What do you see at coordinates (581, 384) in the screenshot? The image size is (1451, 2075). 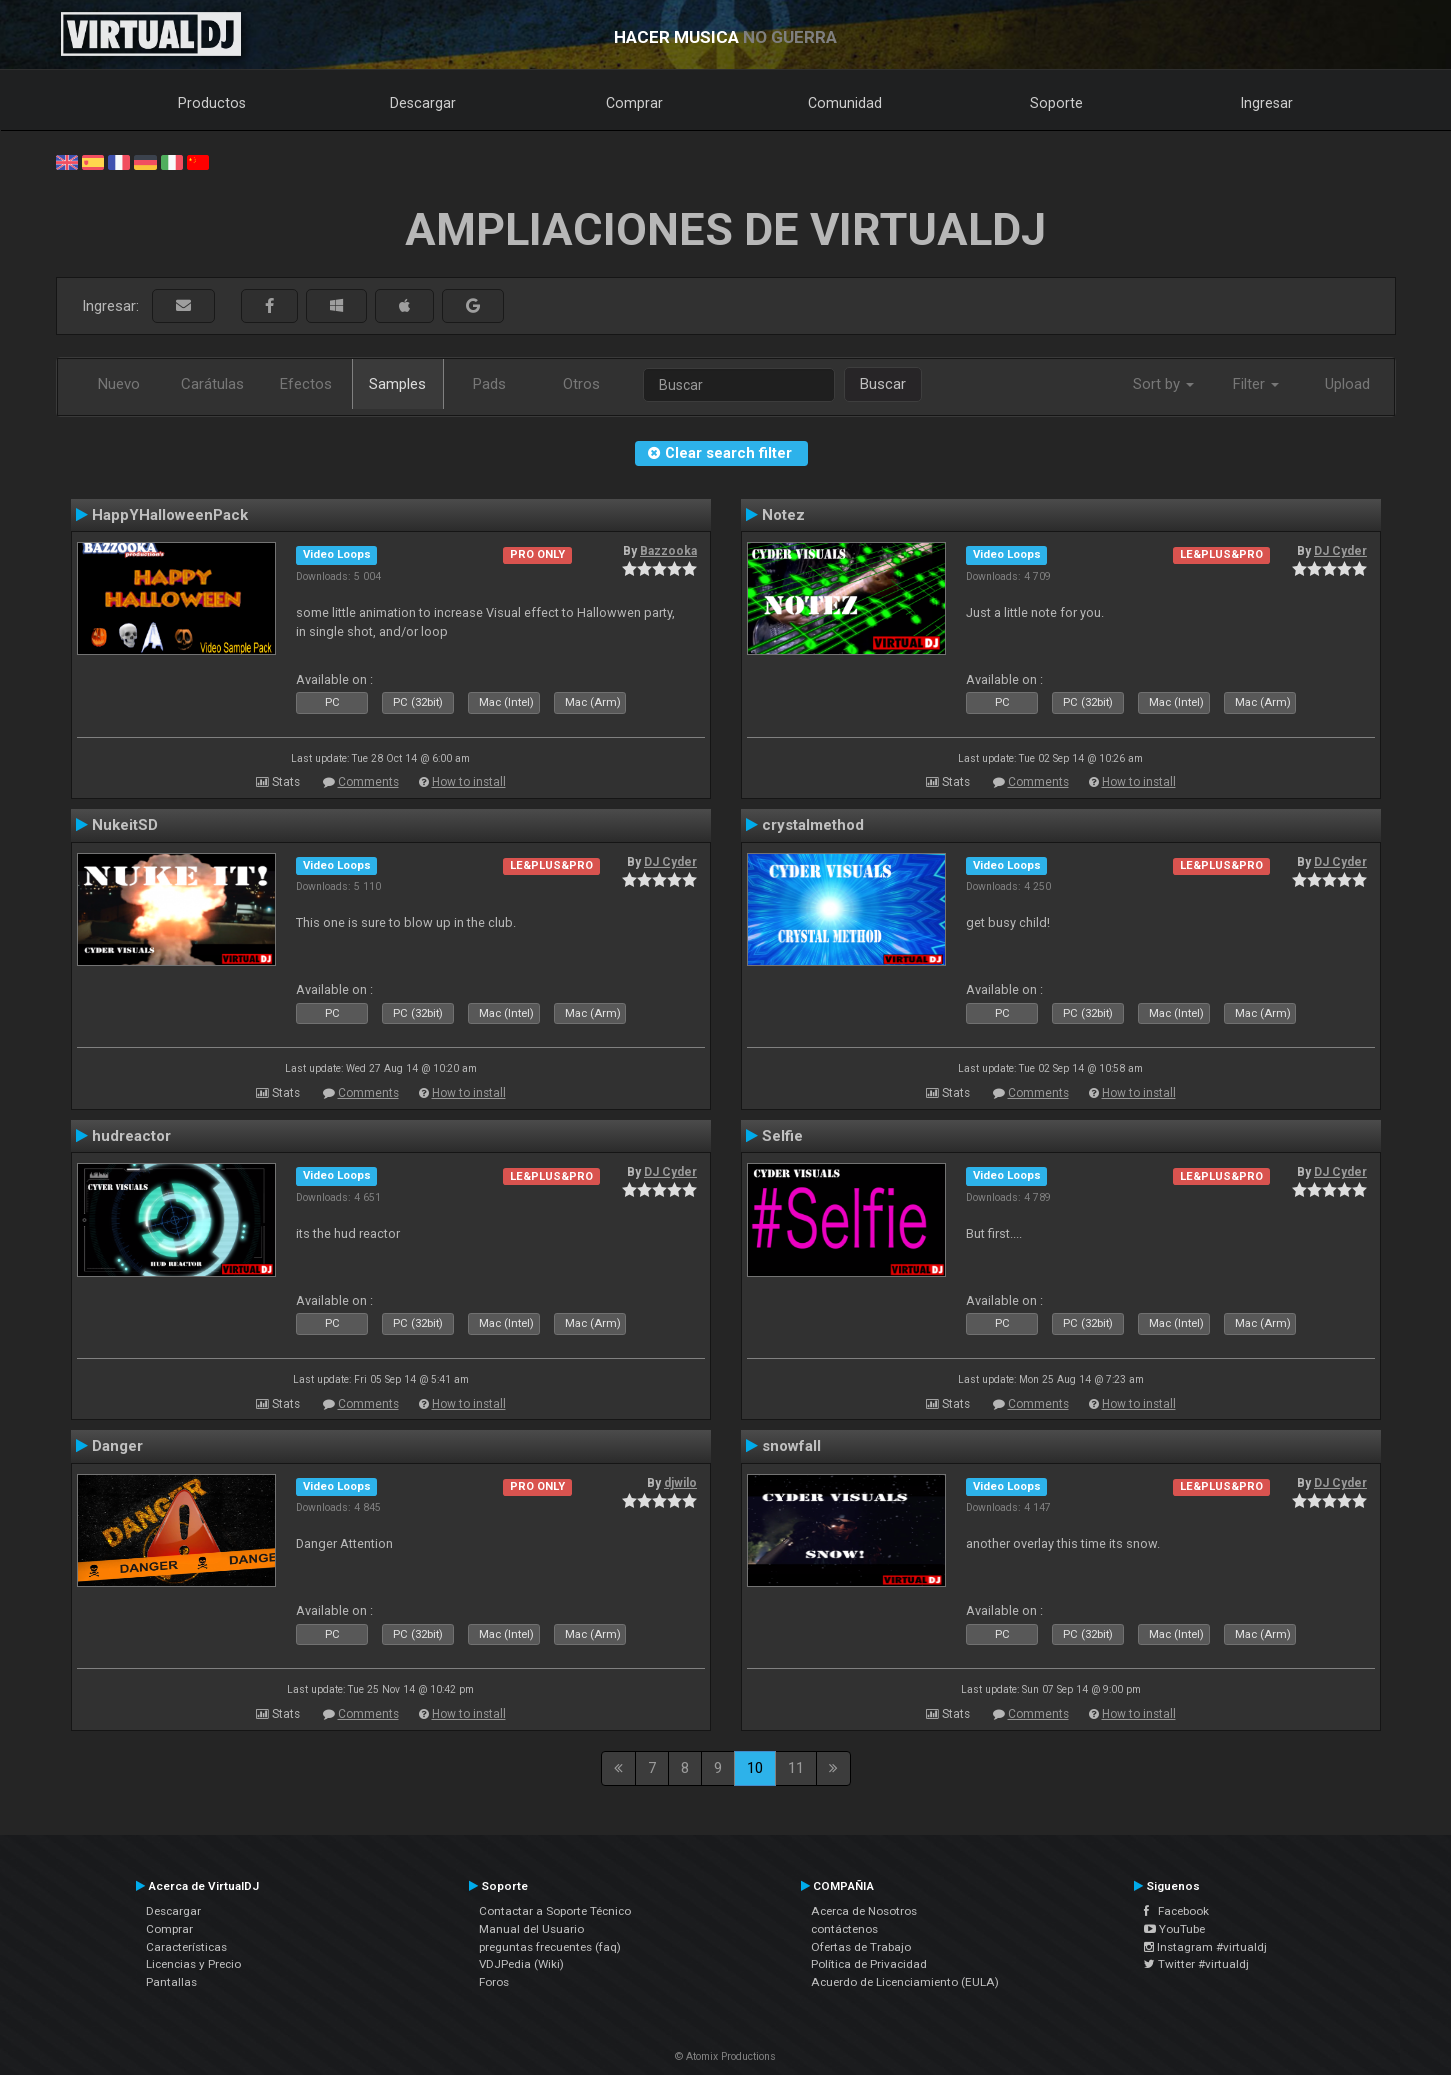 I see `Otros` at bounding box center [581, 384].